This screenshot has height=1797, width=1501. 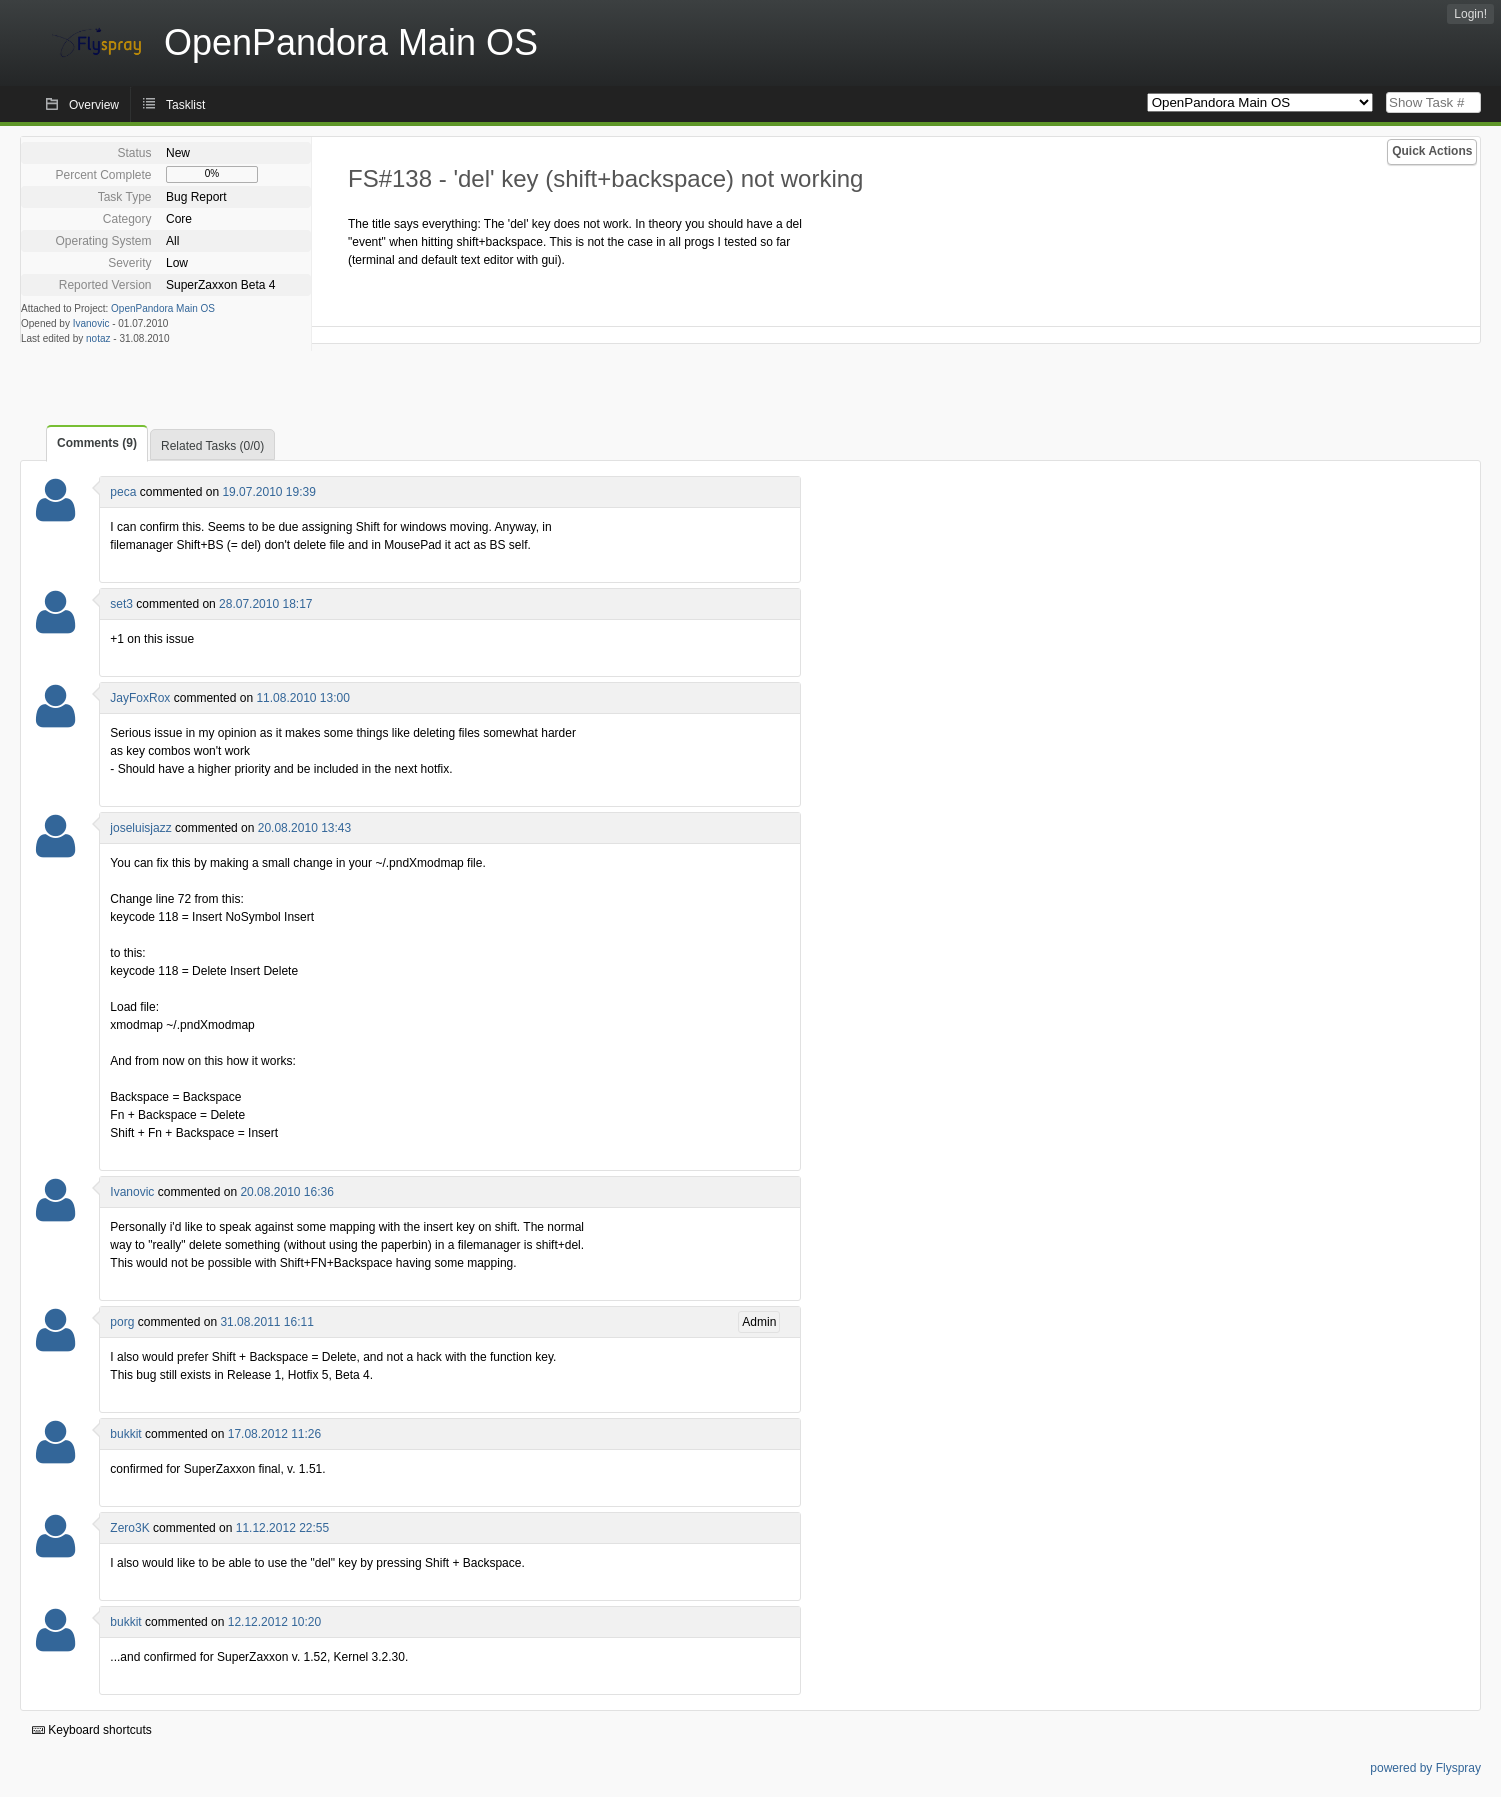 I want to click on joseluisjazz, so click(x=140, y=828).